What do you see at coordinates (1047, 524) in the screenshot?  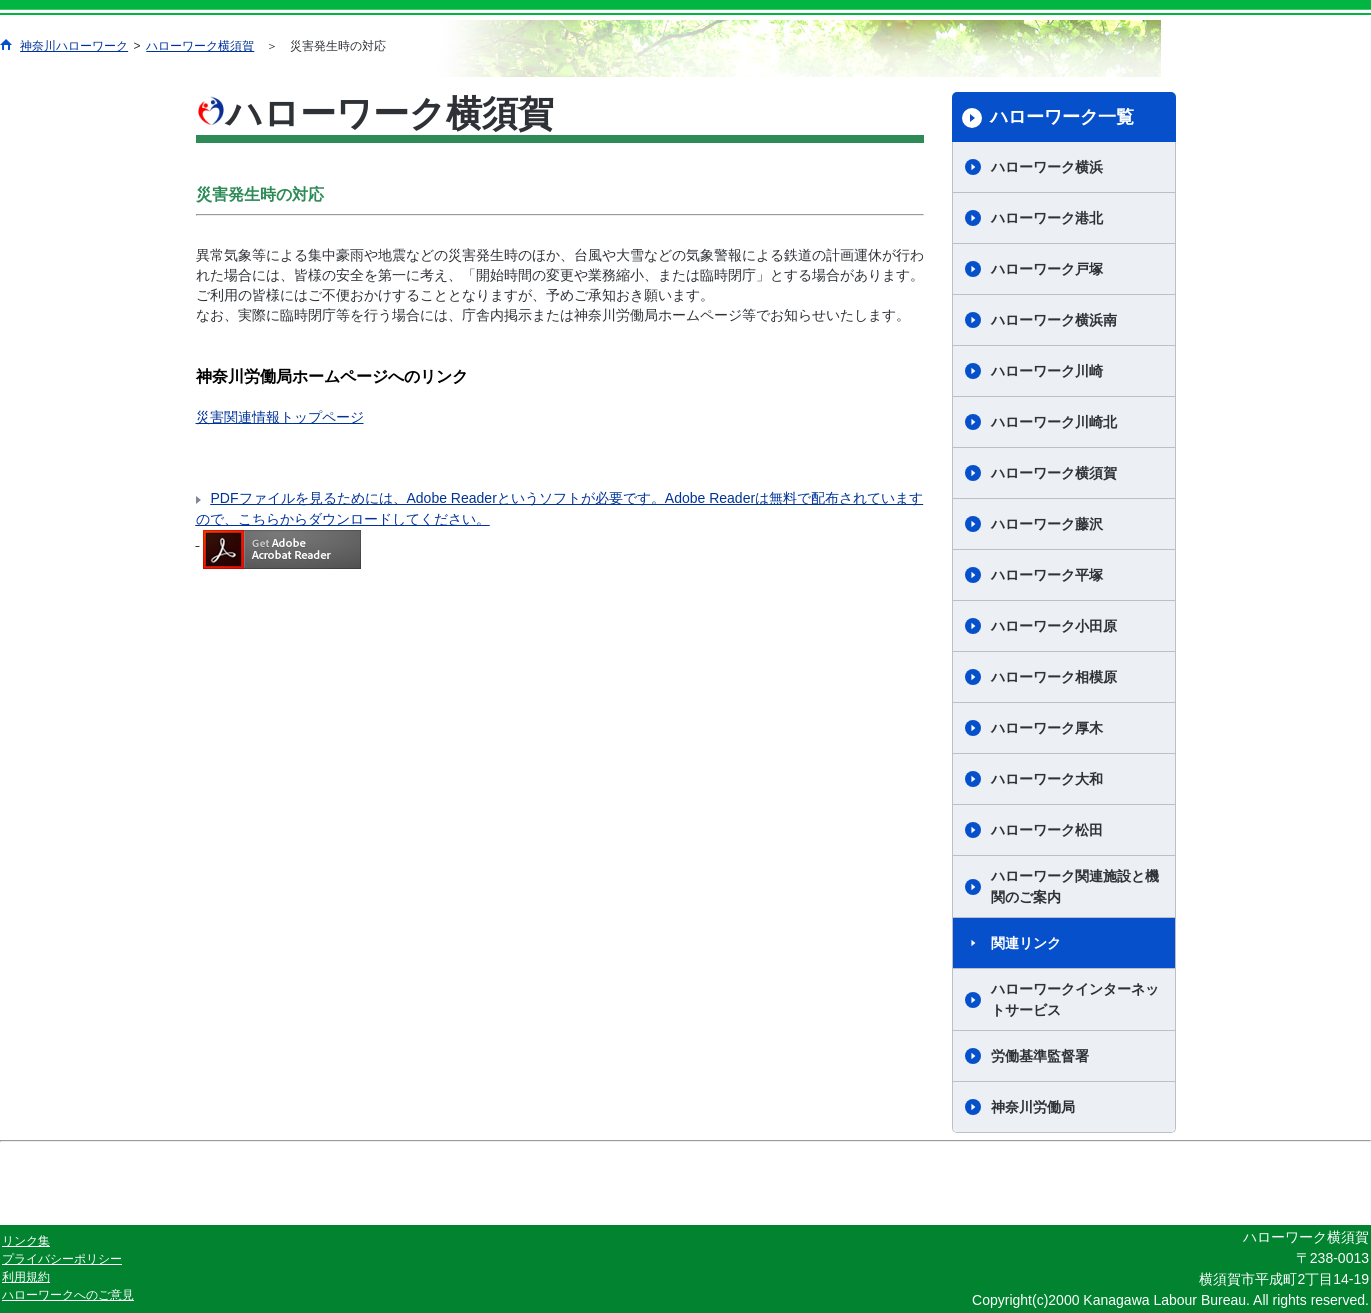 I see `ハローワーク藤沢` at bounding box center [1047, 524].